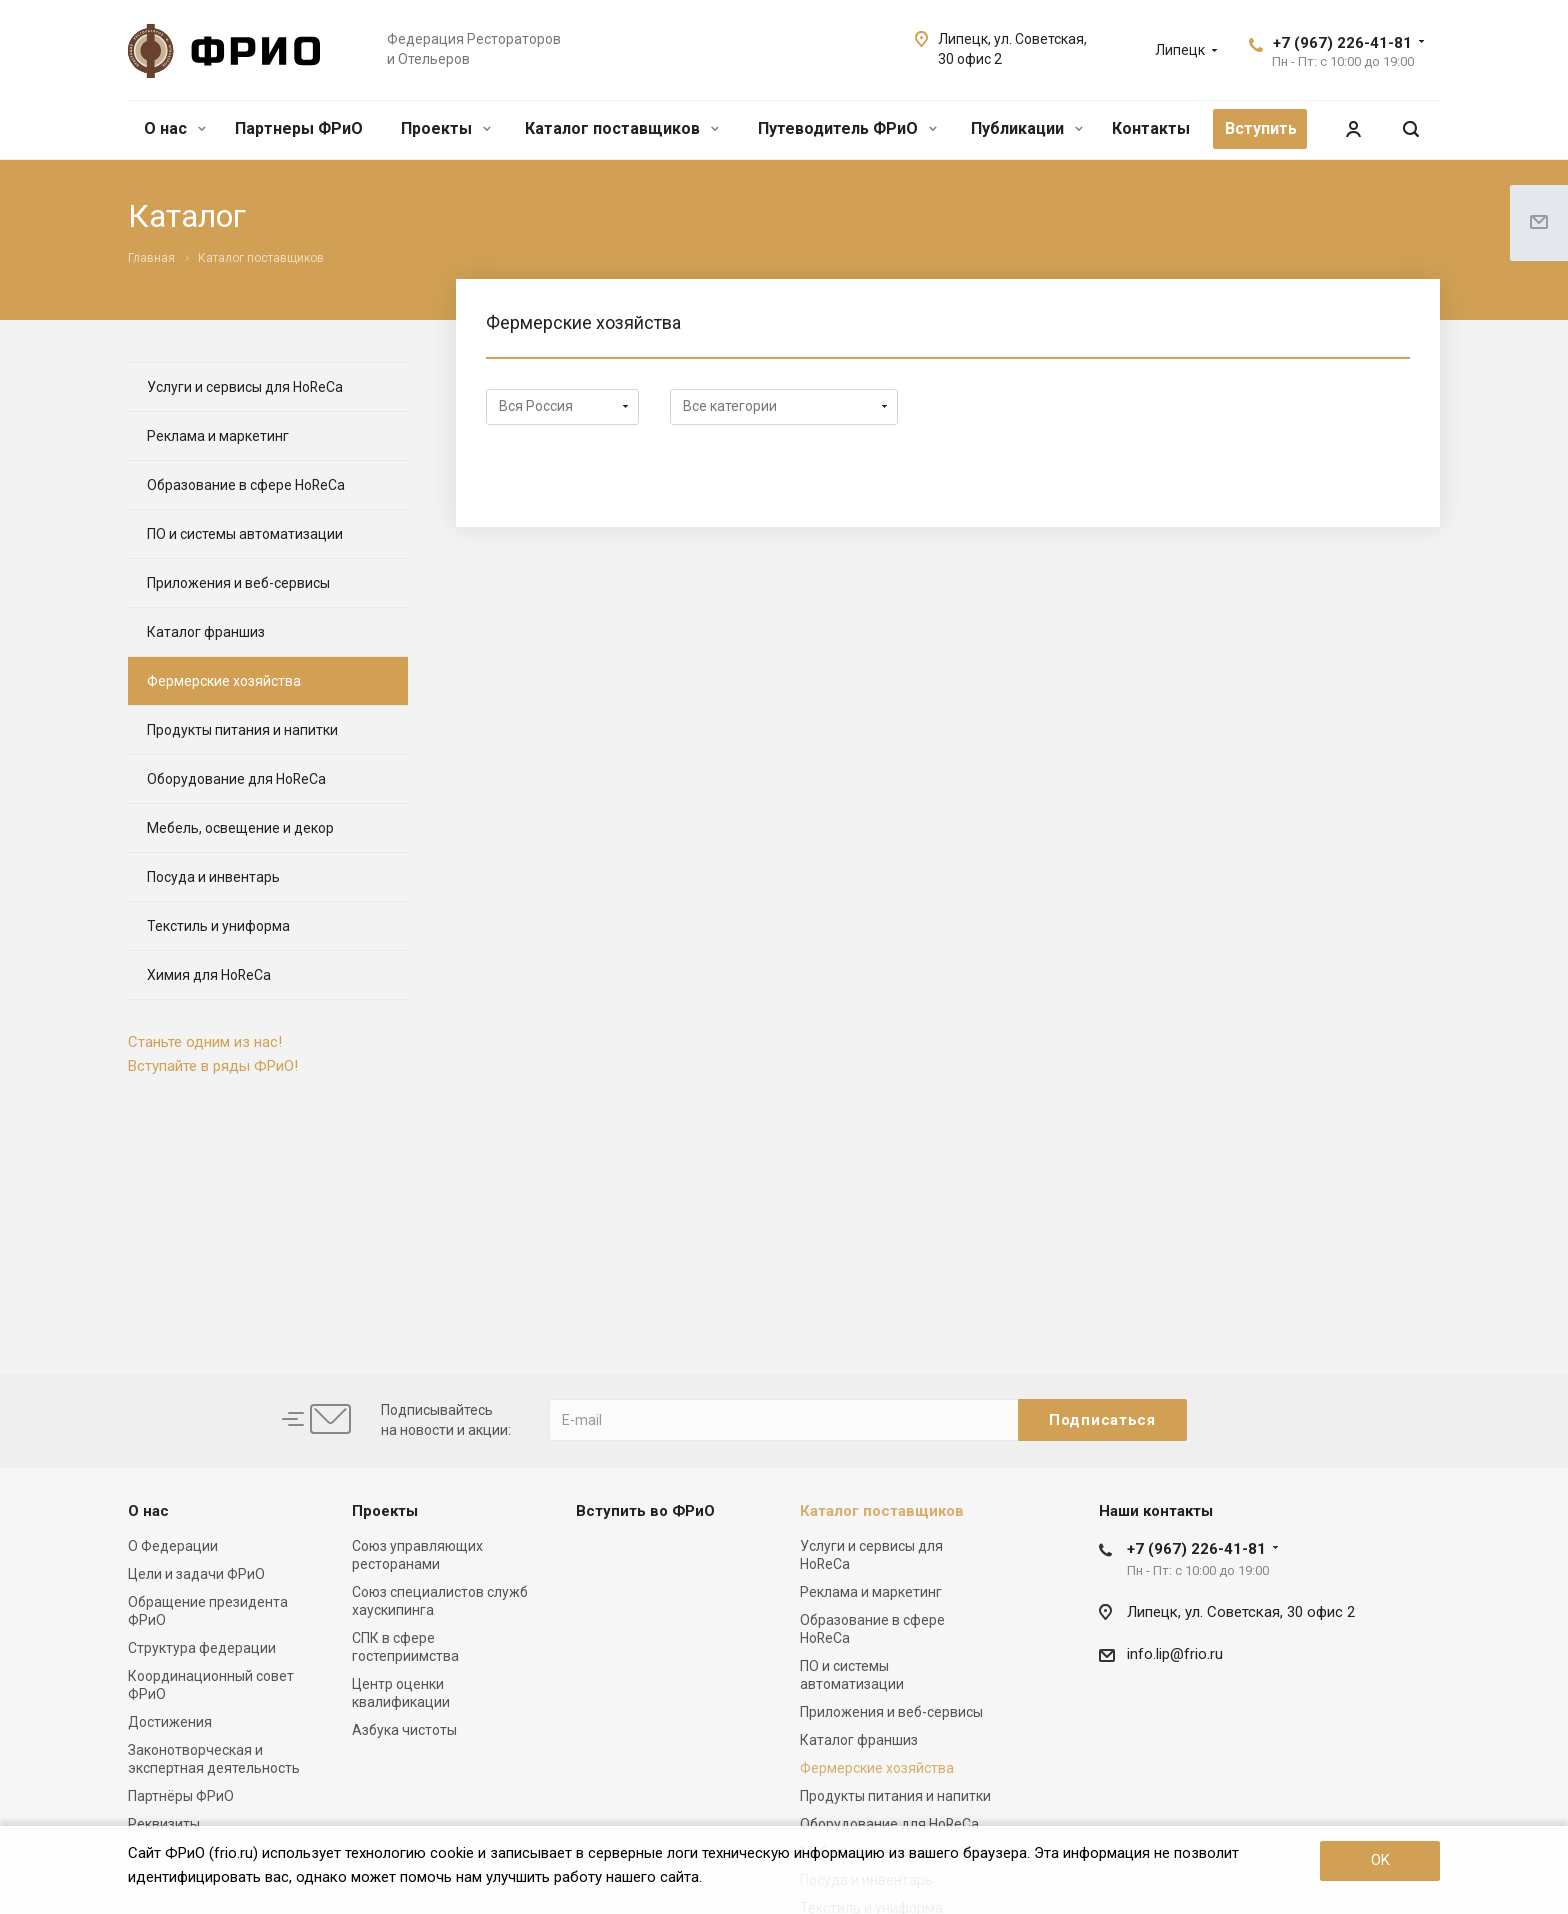 The height and width of the screenshot is (1914, 1568). What do you see at coordinates (246, 485) in the screenshot?
I see `Образование в сфере HoReCa` at bounding box center [246, 485].